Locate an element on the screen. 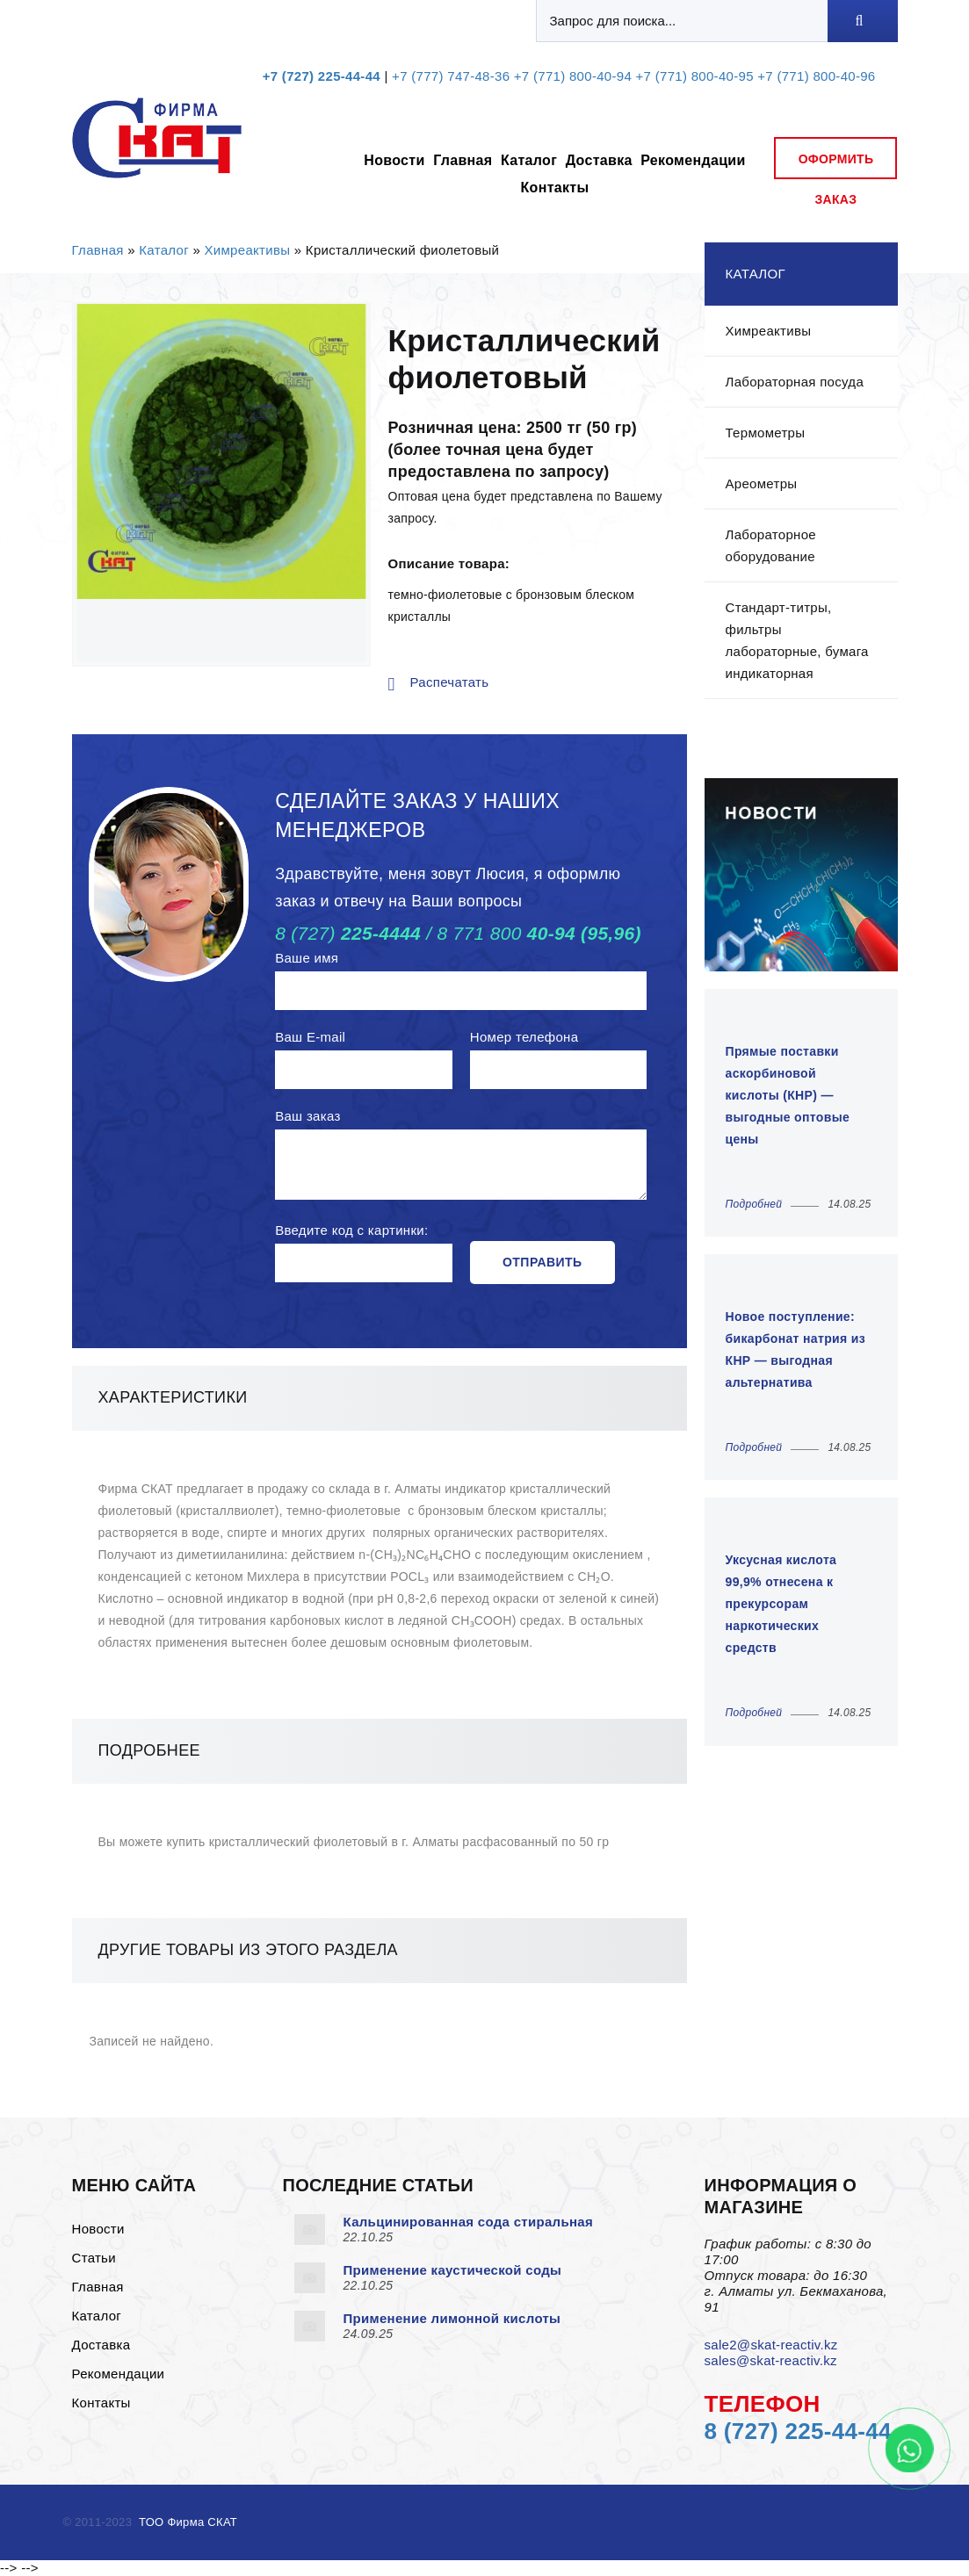 The width and height of the screenshot is (969, 2576). Главная is located at coordinates (462, 160).